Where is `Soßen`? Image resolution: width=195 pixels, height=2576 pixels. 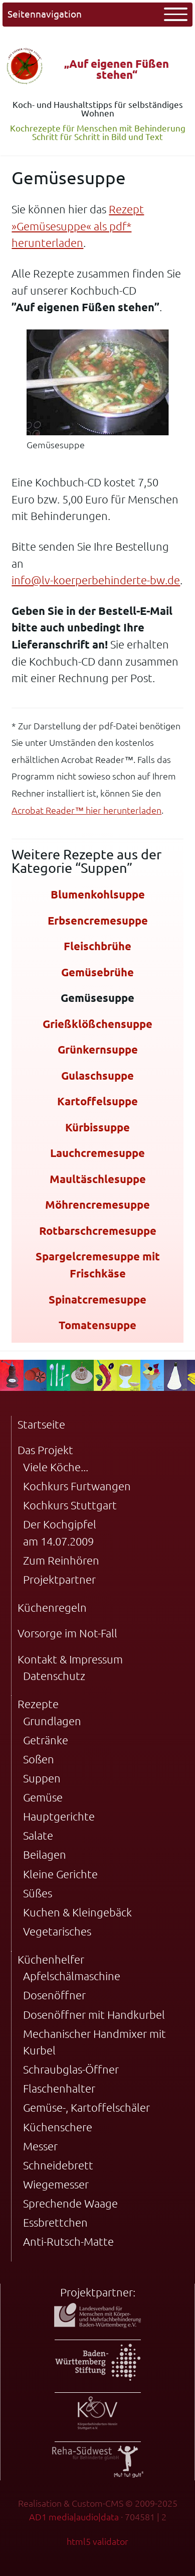 Soßen is located at coordinates (38, 1759).